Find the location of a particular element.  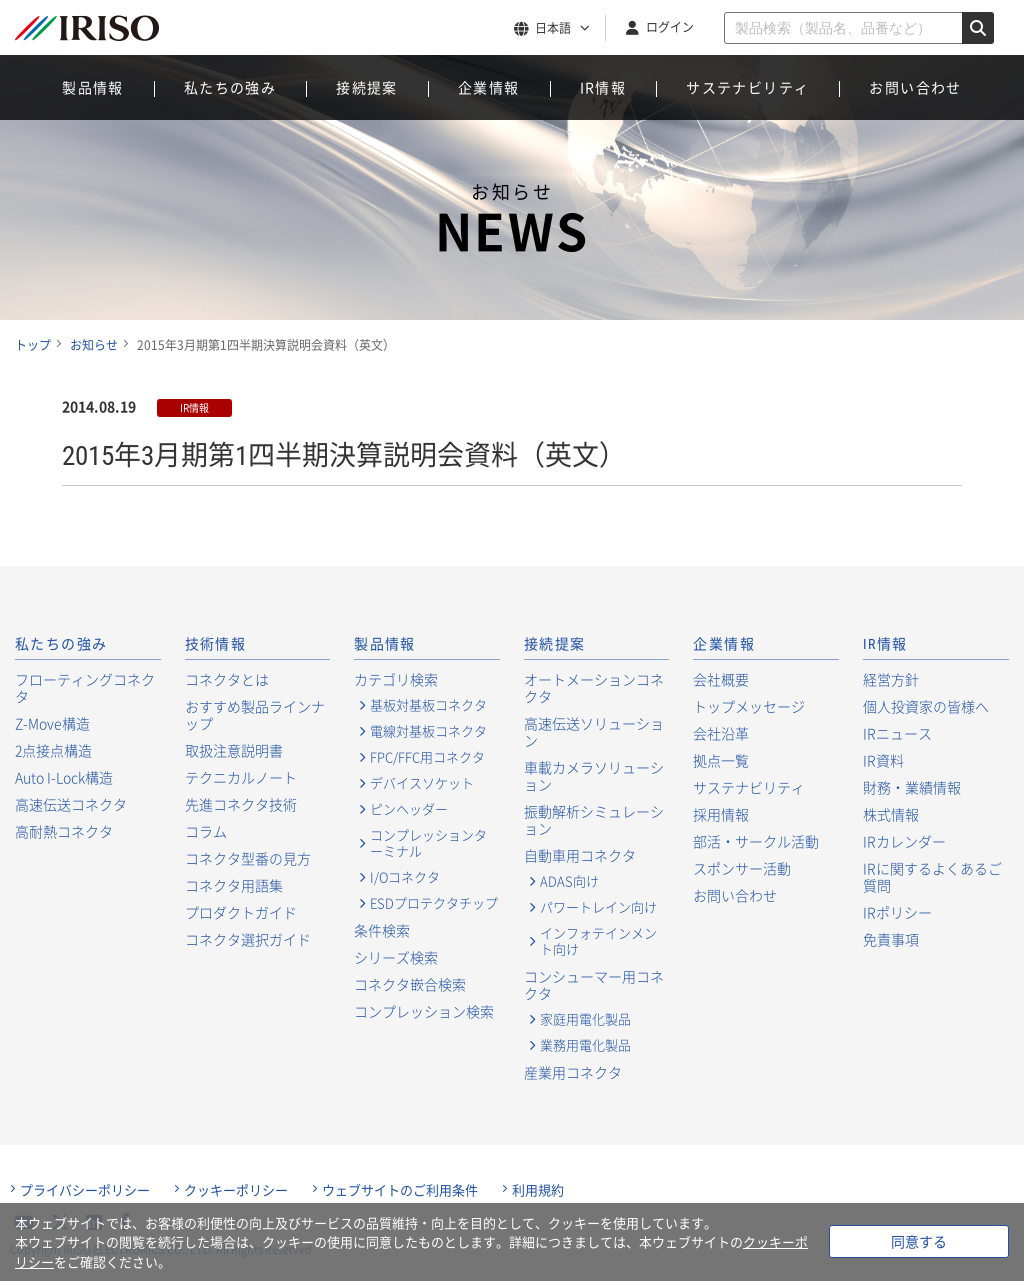

コラム is located at coordinates (206, 831).